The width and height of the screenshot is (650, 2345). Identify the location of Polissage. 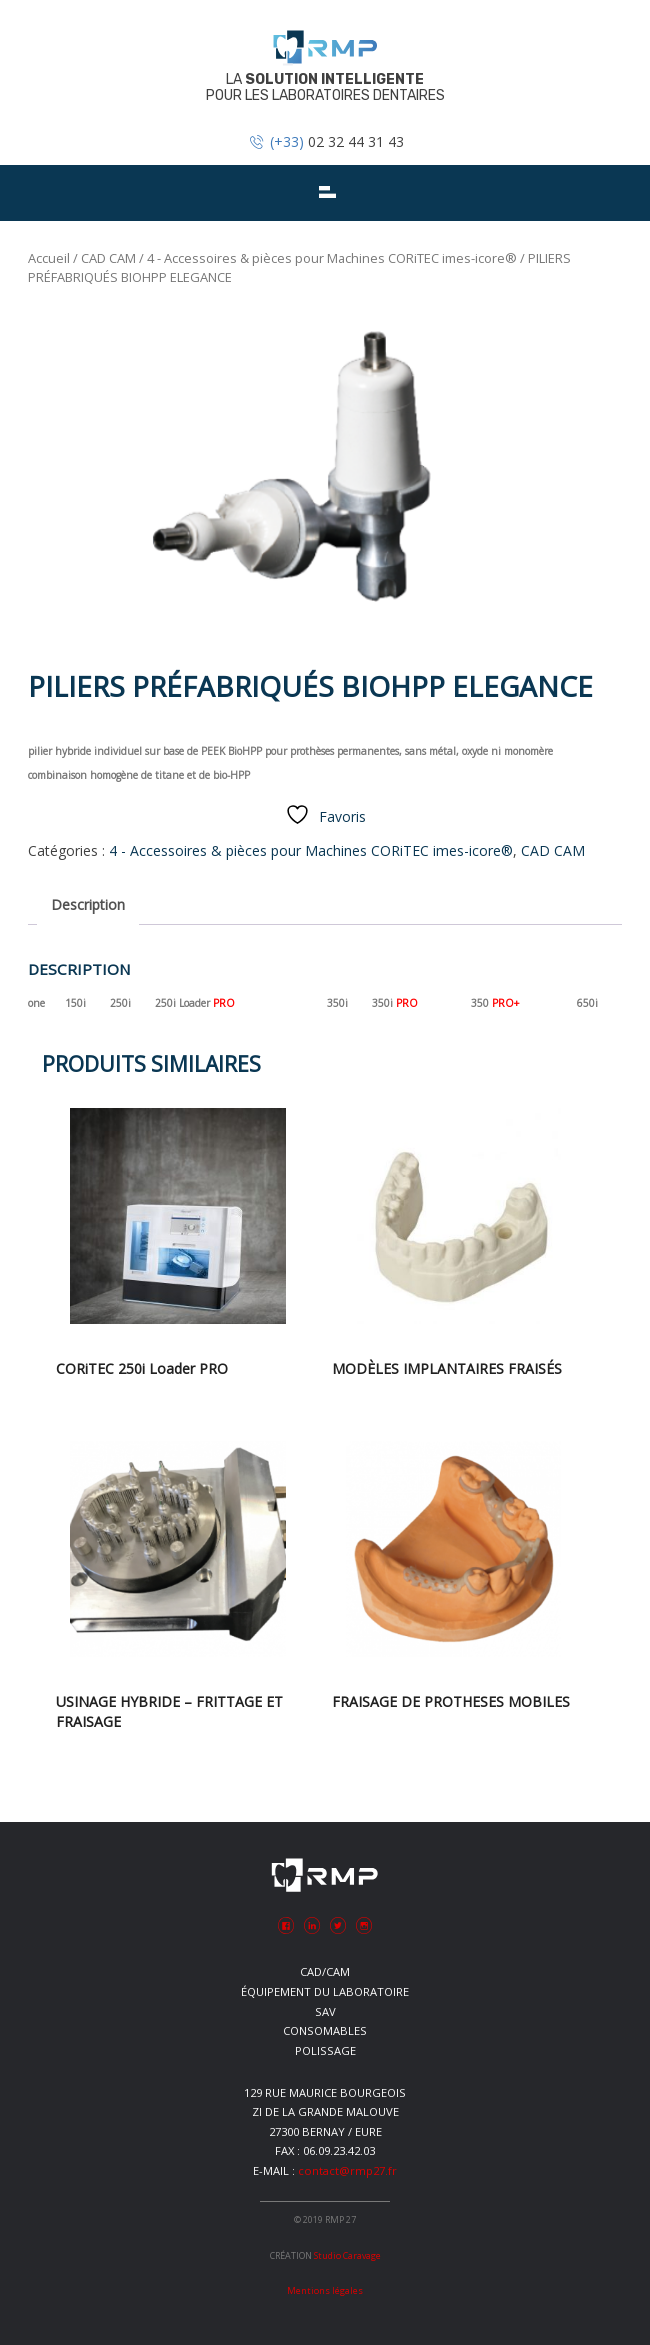
(325, 2050).